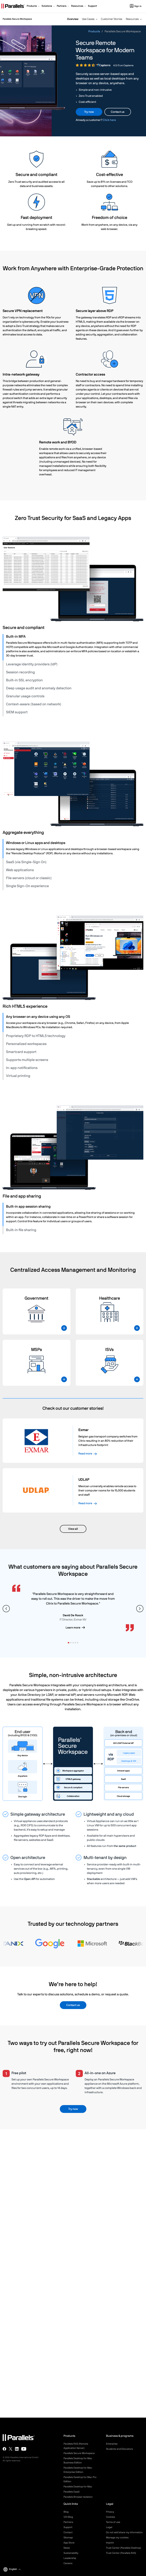 Image resolution: width=146 pixels, height=2576 pixels. I want to click on Try now, so click(89, 111).